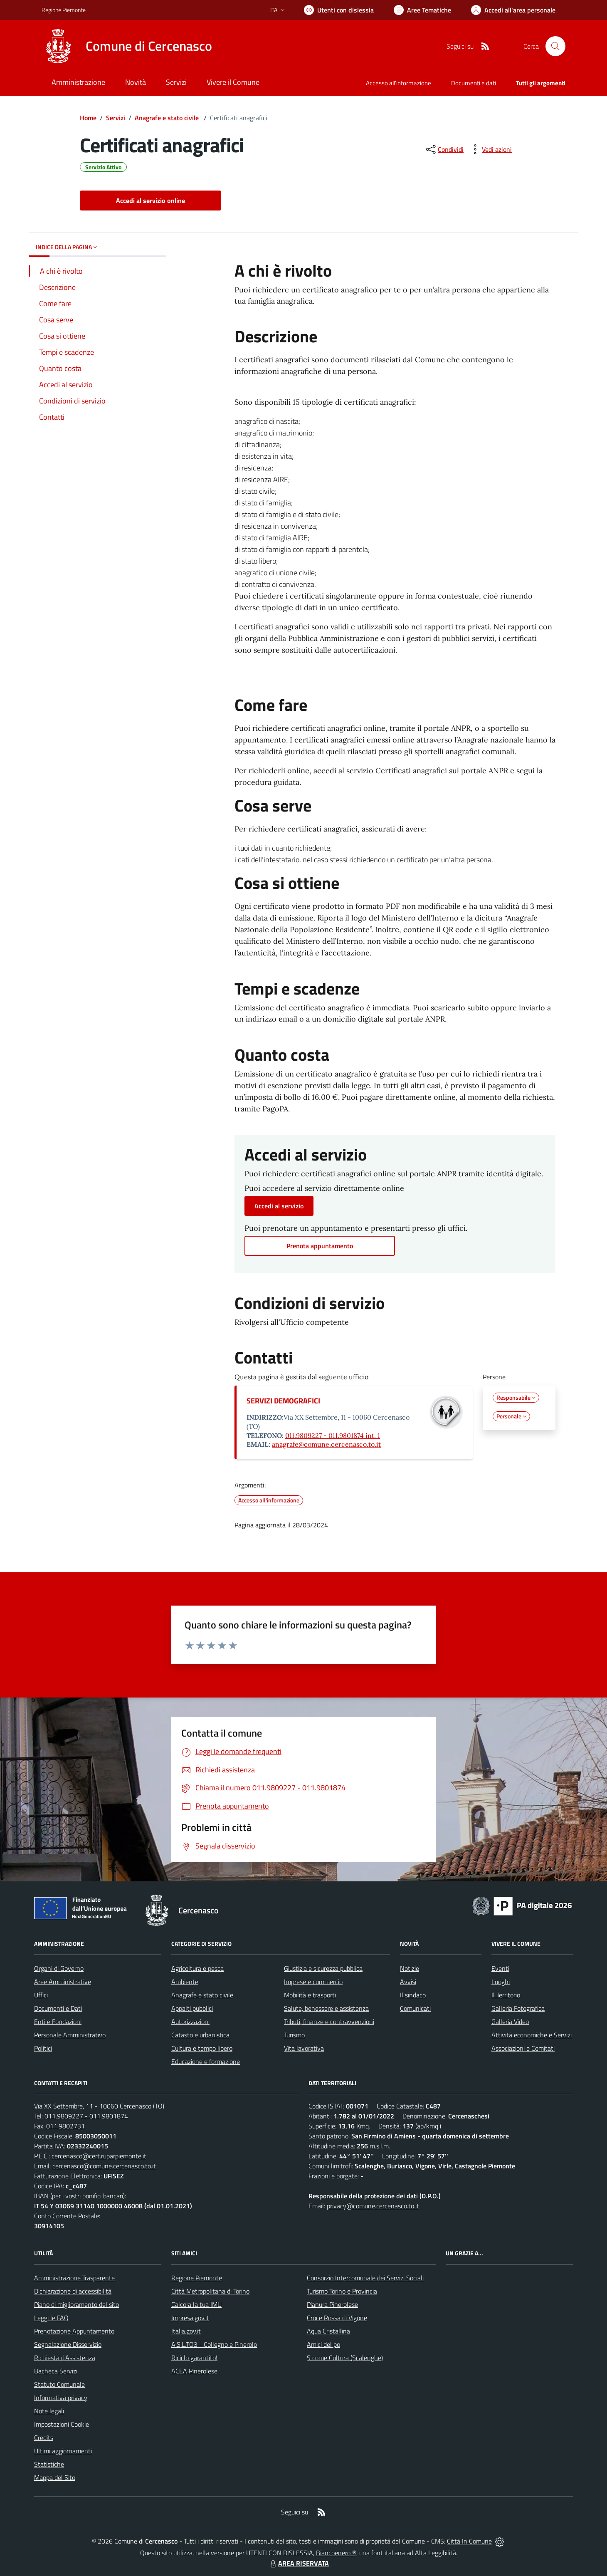 The width and height of the screenshot is (607, 2576). I want to click on Attività economiche e Servizi, so click(531, 2035).